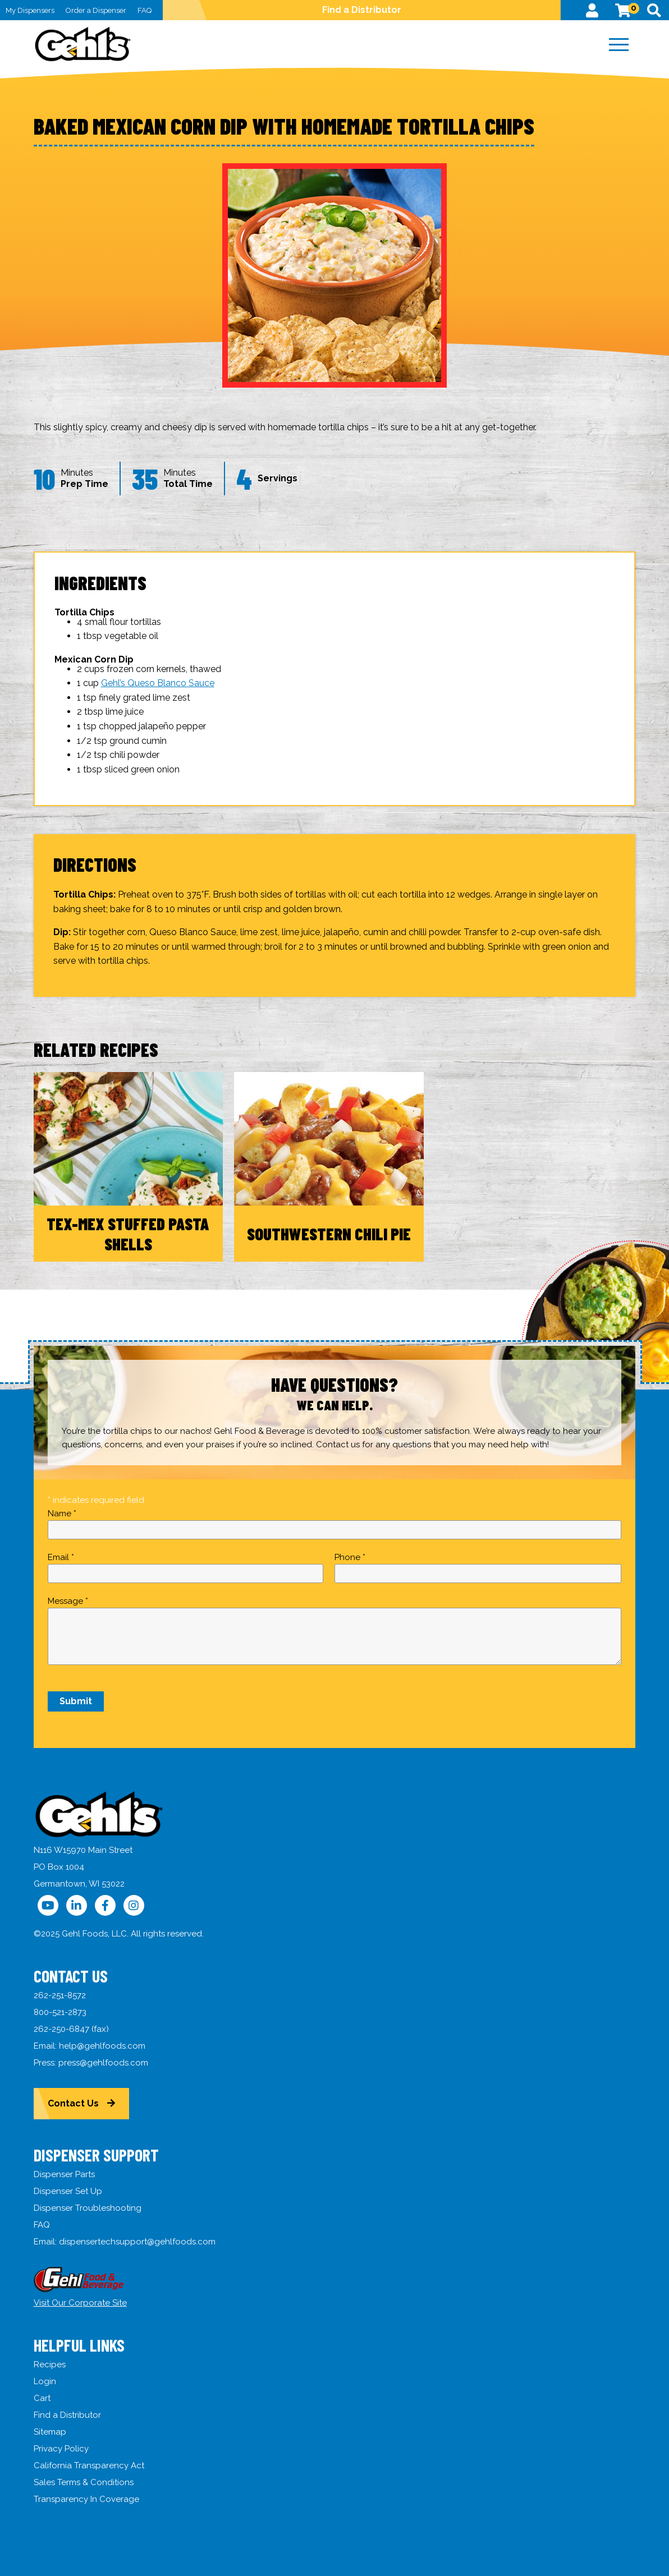  What do you see at coordinates (48, 1905) in the screenshot?
I see `[Follow Us on YouTube]` at bounding box center [48, 1905].